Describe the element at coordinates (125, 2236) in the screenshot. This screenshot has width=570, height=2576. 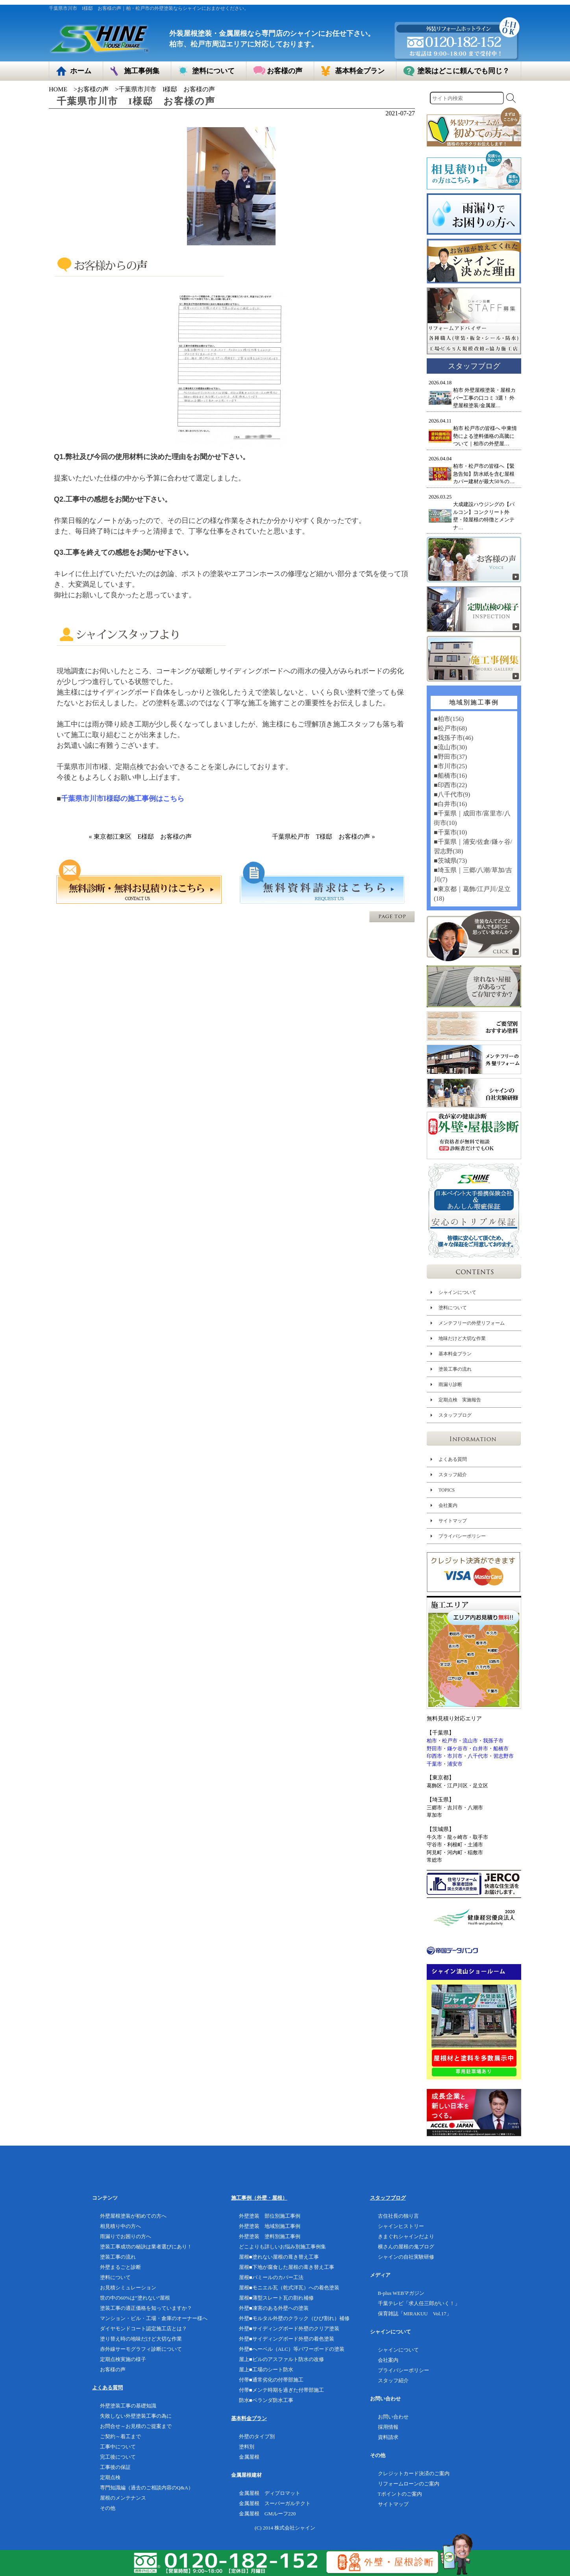
I see `雨漏りでお困りの方へ` at that location.